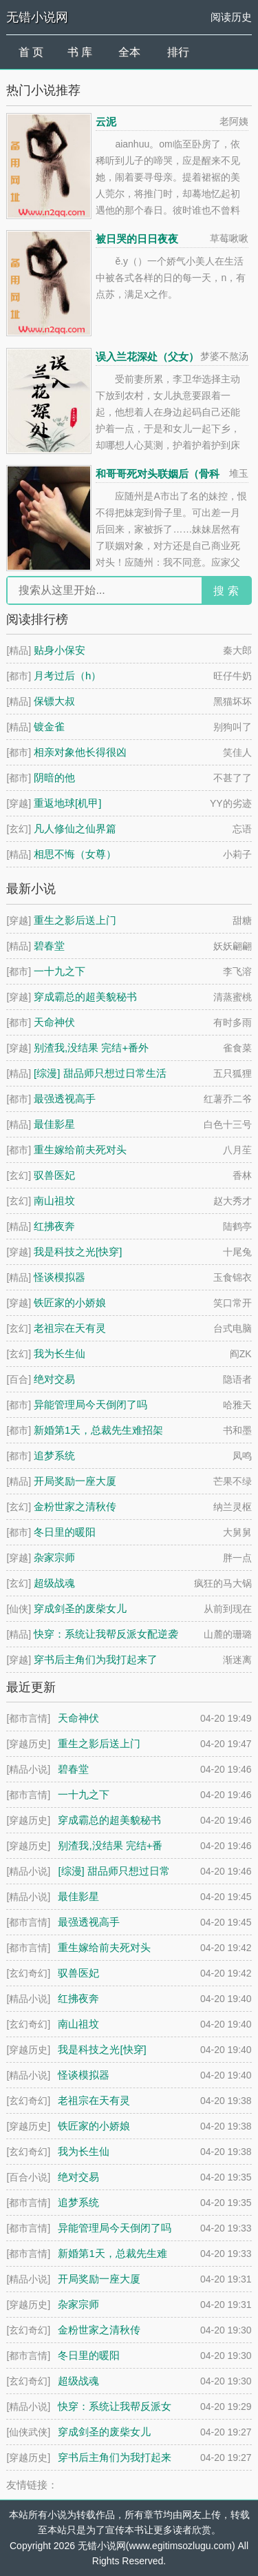 The height and width of the screenshot is (2576, 258). What do you see at coordinates (65, 1532) in the screenshot?
I see `冬日里的暖阳` at bounding box center [65, 1532].